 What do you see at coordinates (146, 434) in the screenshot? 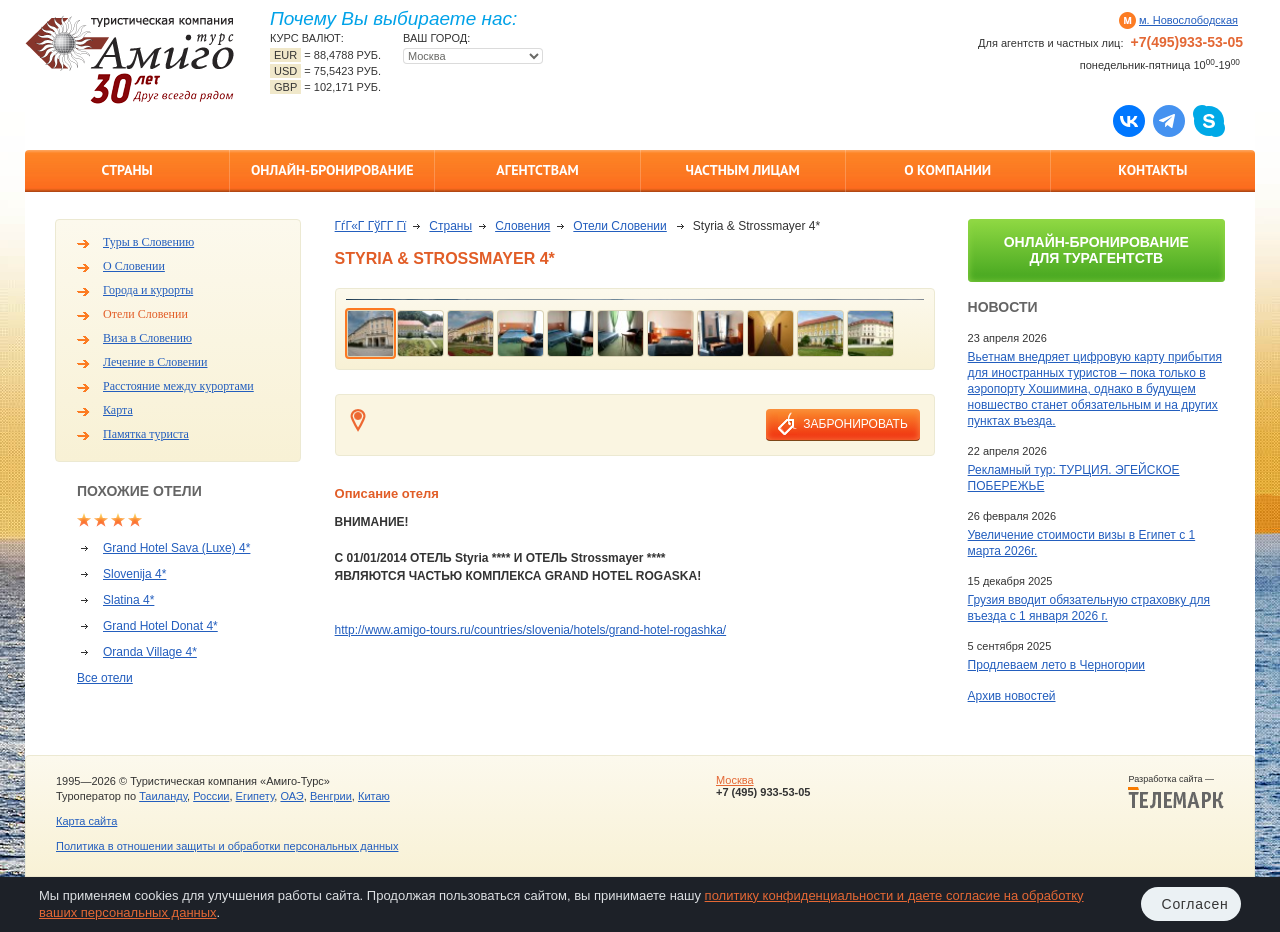
I see `Памятка туриста` at bounding box center [146, 434].